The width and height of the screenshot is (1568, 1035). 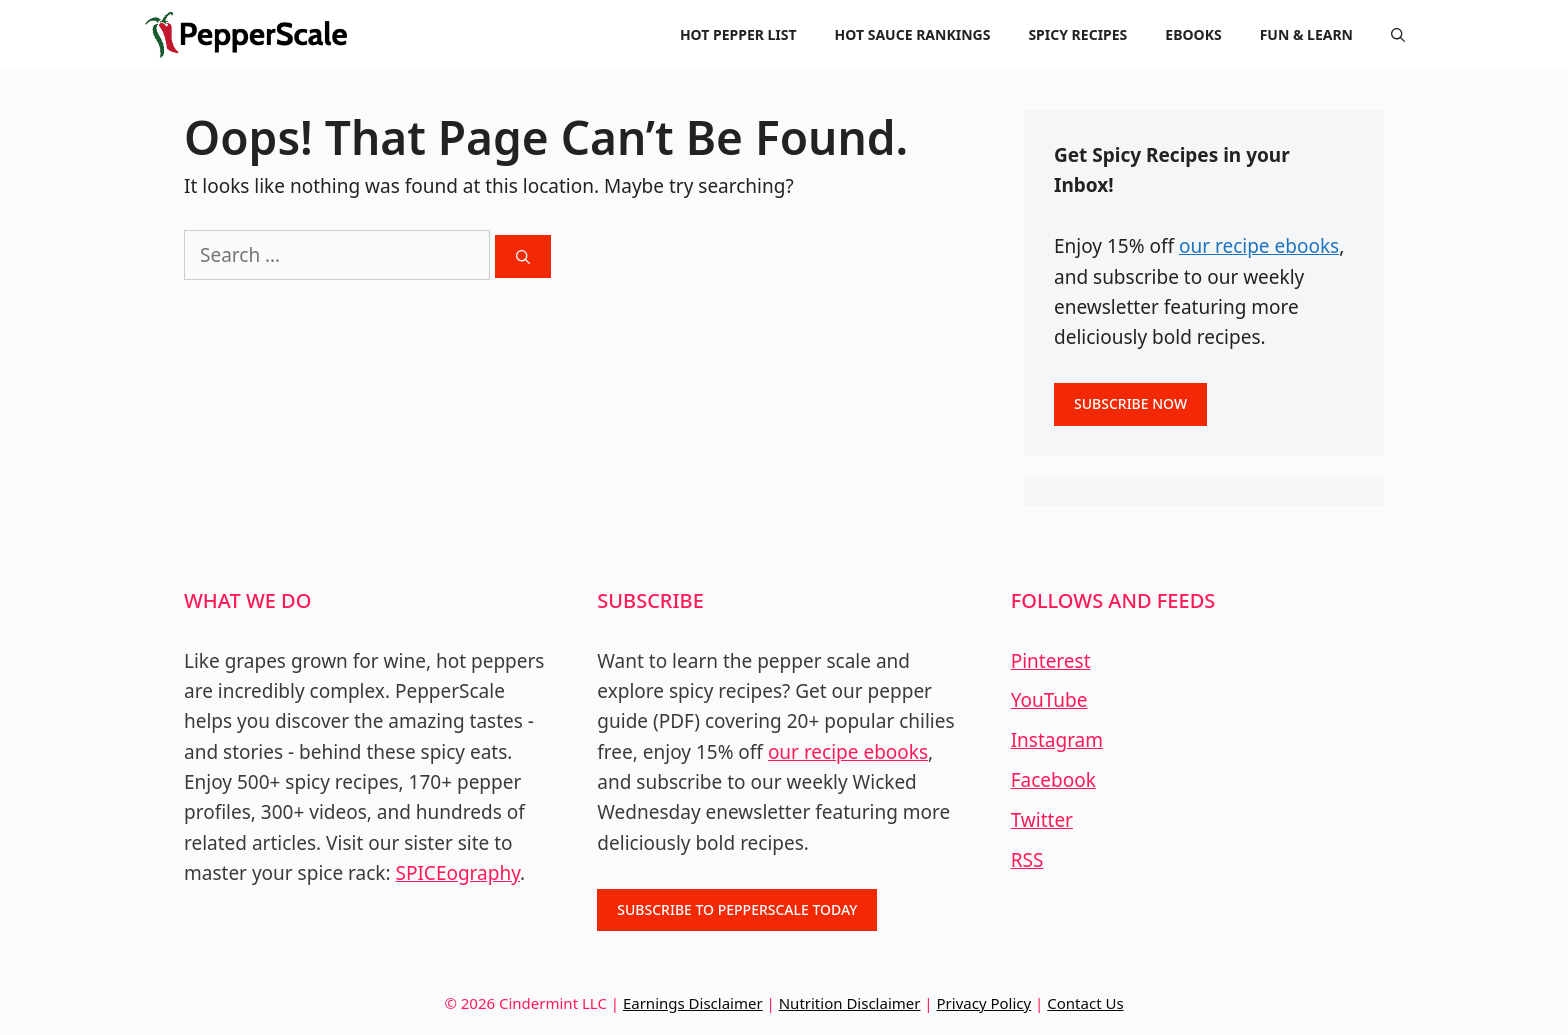 What do you see at coordinates (1193, 34) in the screenshot?
I see `EBOOKS` at bounding box center [1193, 34].